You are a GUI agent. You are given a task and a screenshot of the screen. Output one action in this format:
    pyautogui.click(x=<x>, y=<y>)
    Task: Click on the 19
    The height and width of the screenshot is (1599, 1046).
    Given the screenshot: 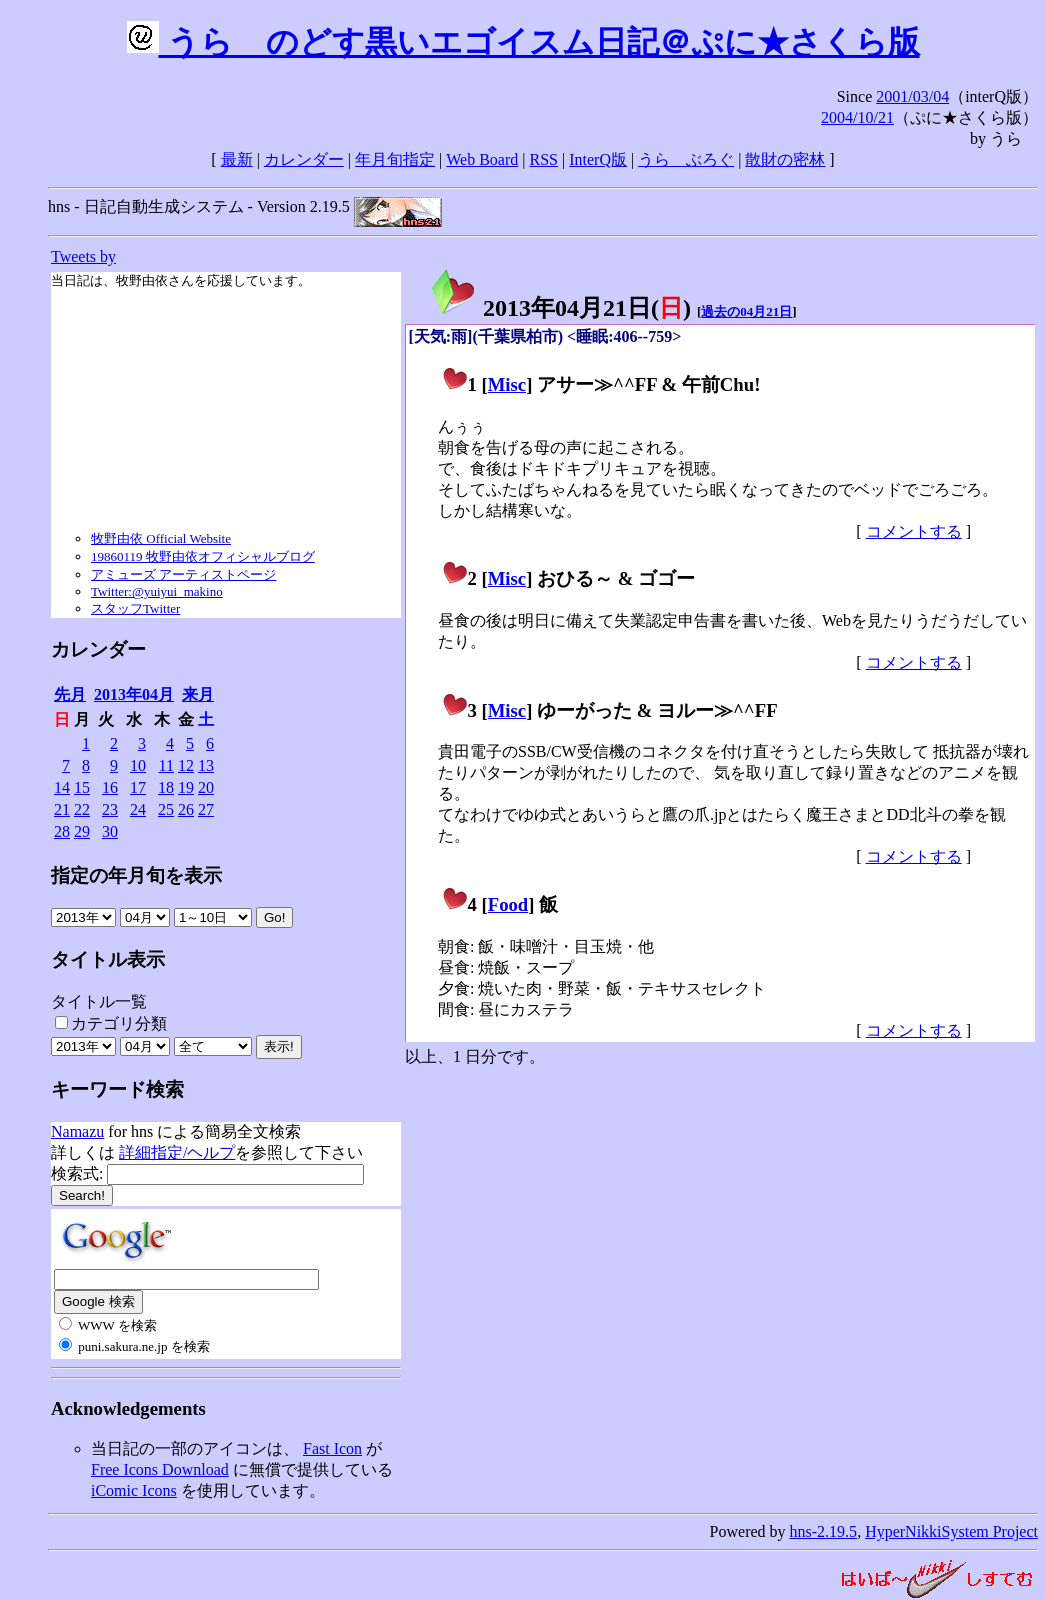 What is the action you would take?
    pyautogui.click(x=186, y=787)
    